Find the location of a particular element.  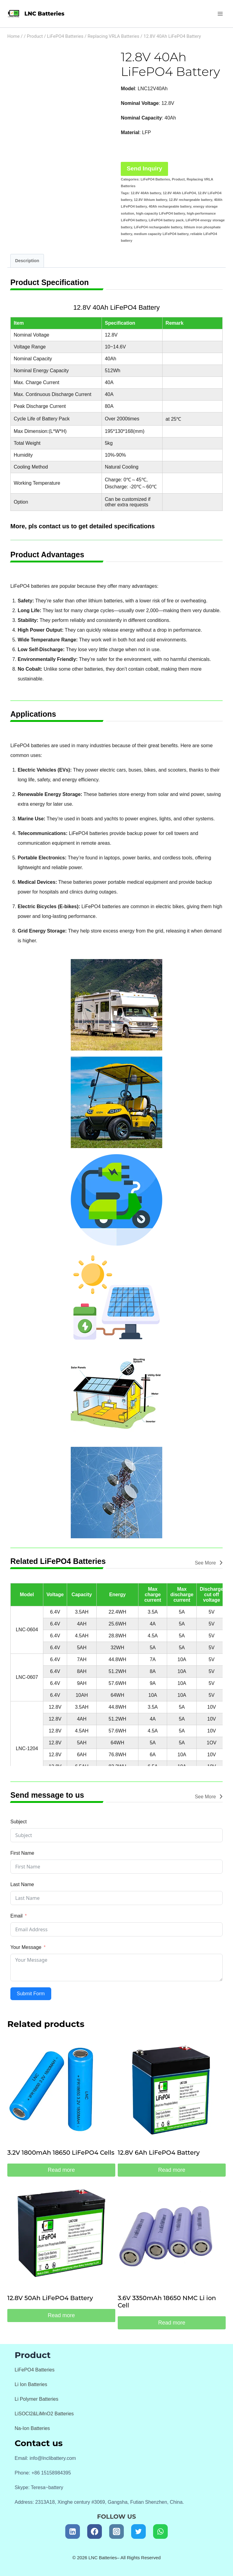

40Ah rechargeable battery is located at coordinates (170, 206).